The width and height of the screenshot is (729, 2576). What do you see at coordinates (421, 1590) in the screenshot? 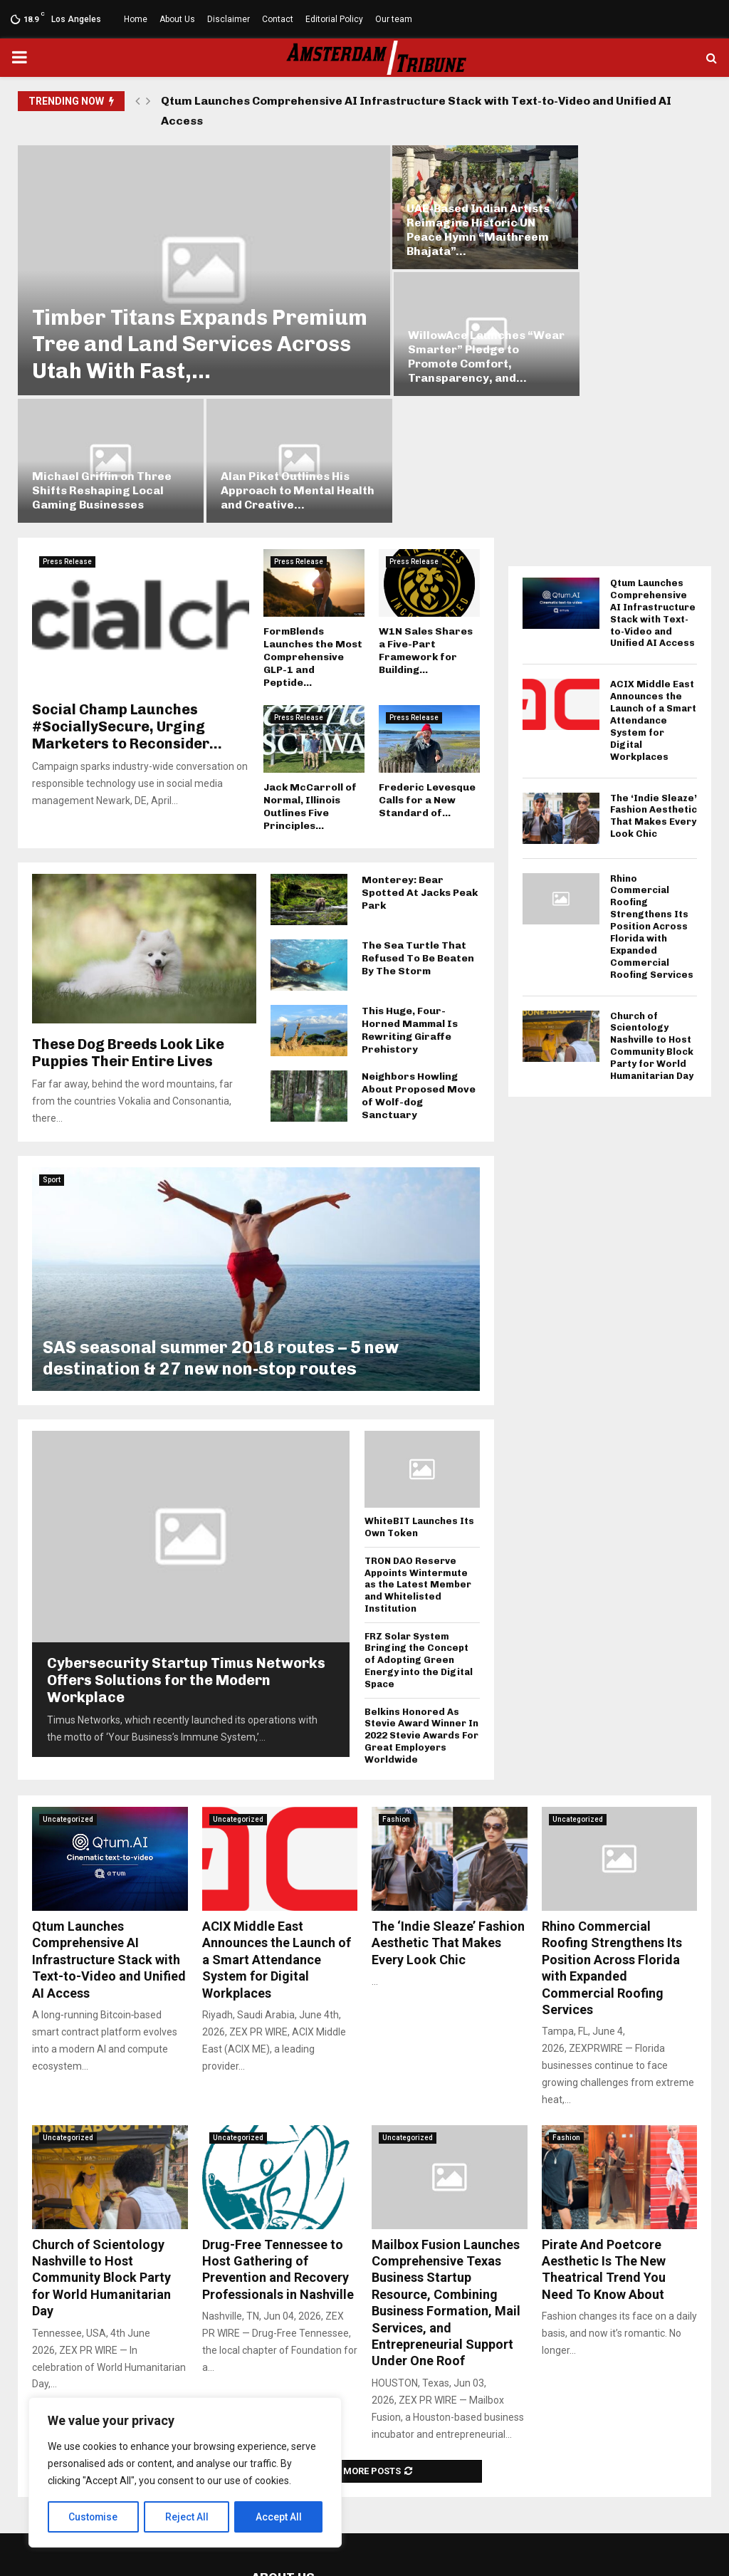
I see `Belkins Honored As Stevie Award Winner In 2022 Stevie Awards For Great Employers Worldwide` at bounding box center [421, 1590].